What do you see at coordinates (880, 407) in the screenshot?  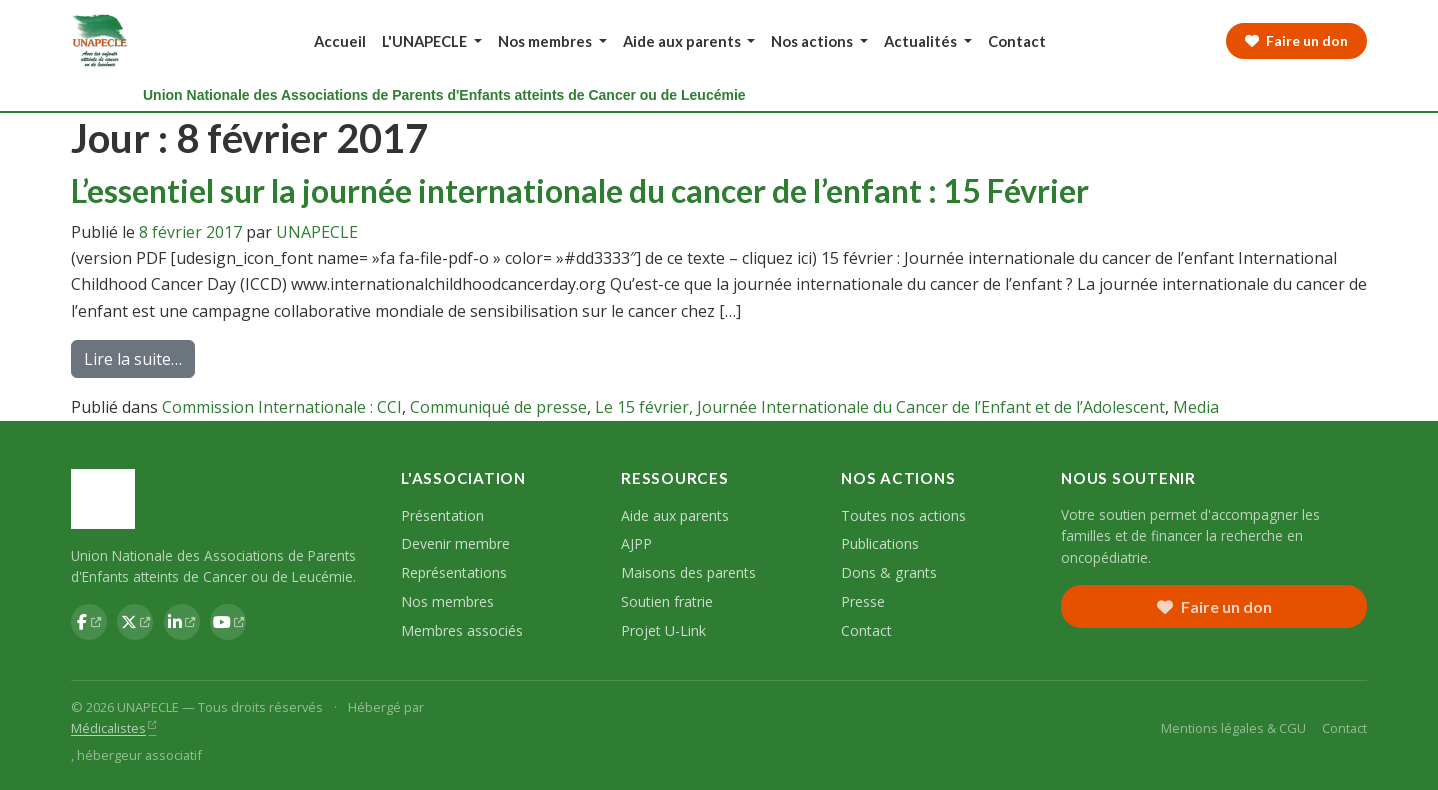 I see `Le 15 février, Journée Internationale du Cancer de l’Enfant et de l’Adolescent` at bounding box center [880, 407].